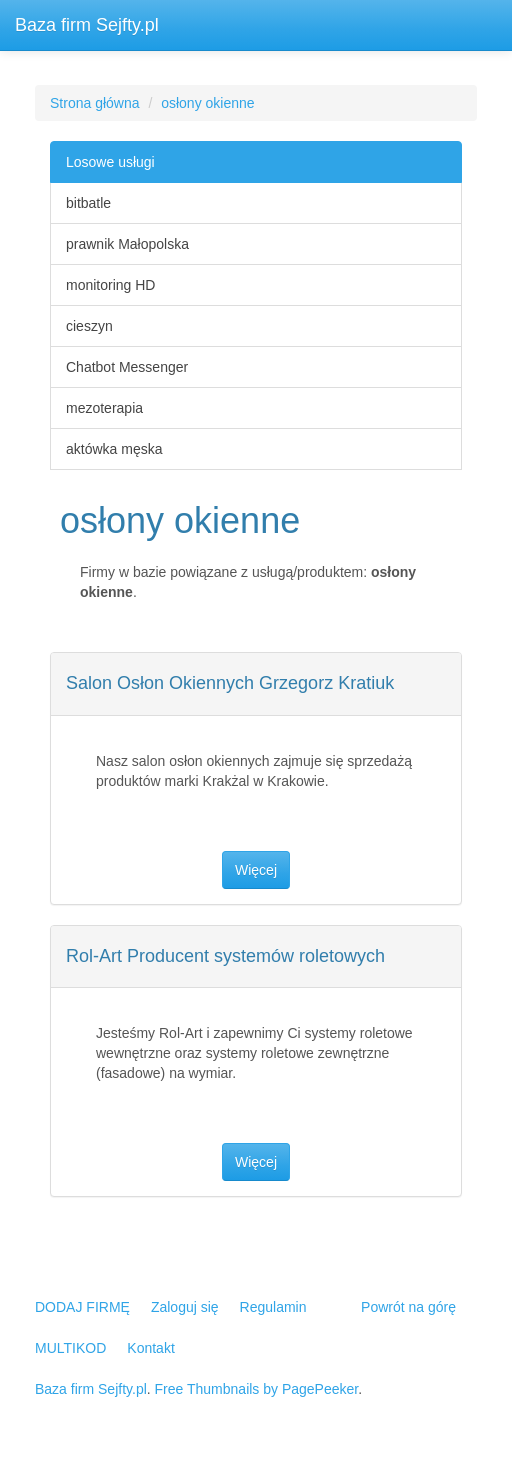 The width and height of the screenshot is (512, 1469). I want to click on bitbatle, so click(88, 203).